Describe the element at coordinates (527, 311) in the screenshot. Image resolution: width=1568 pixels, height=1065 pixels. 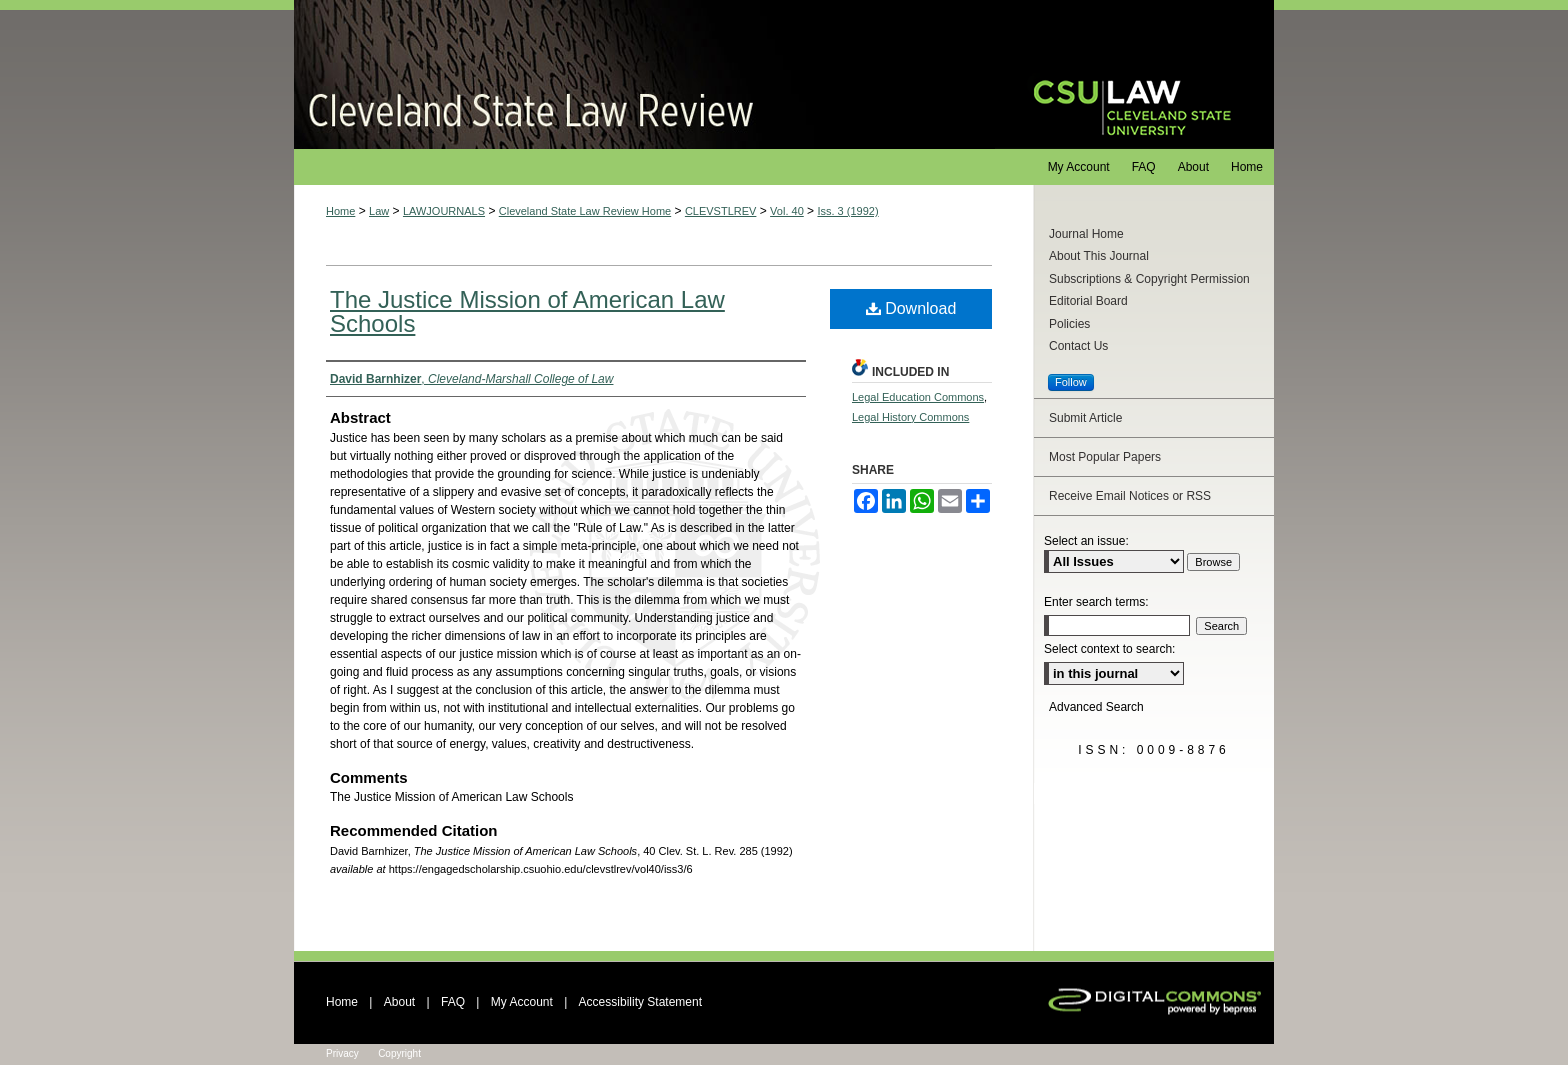
I see `The Justice Mission of American Law Schools` at that location.